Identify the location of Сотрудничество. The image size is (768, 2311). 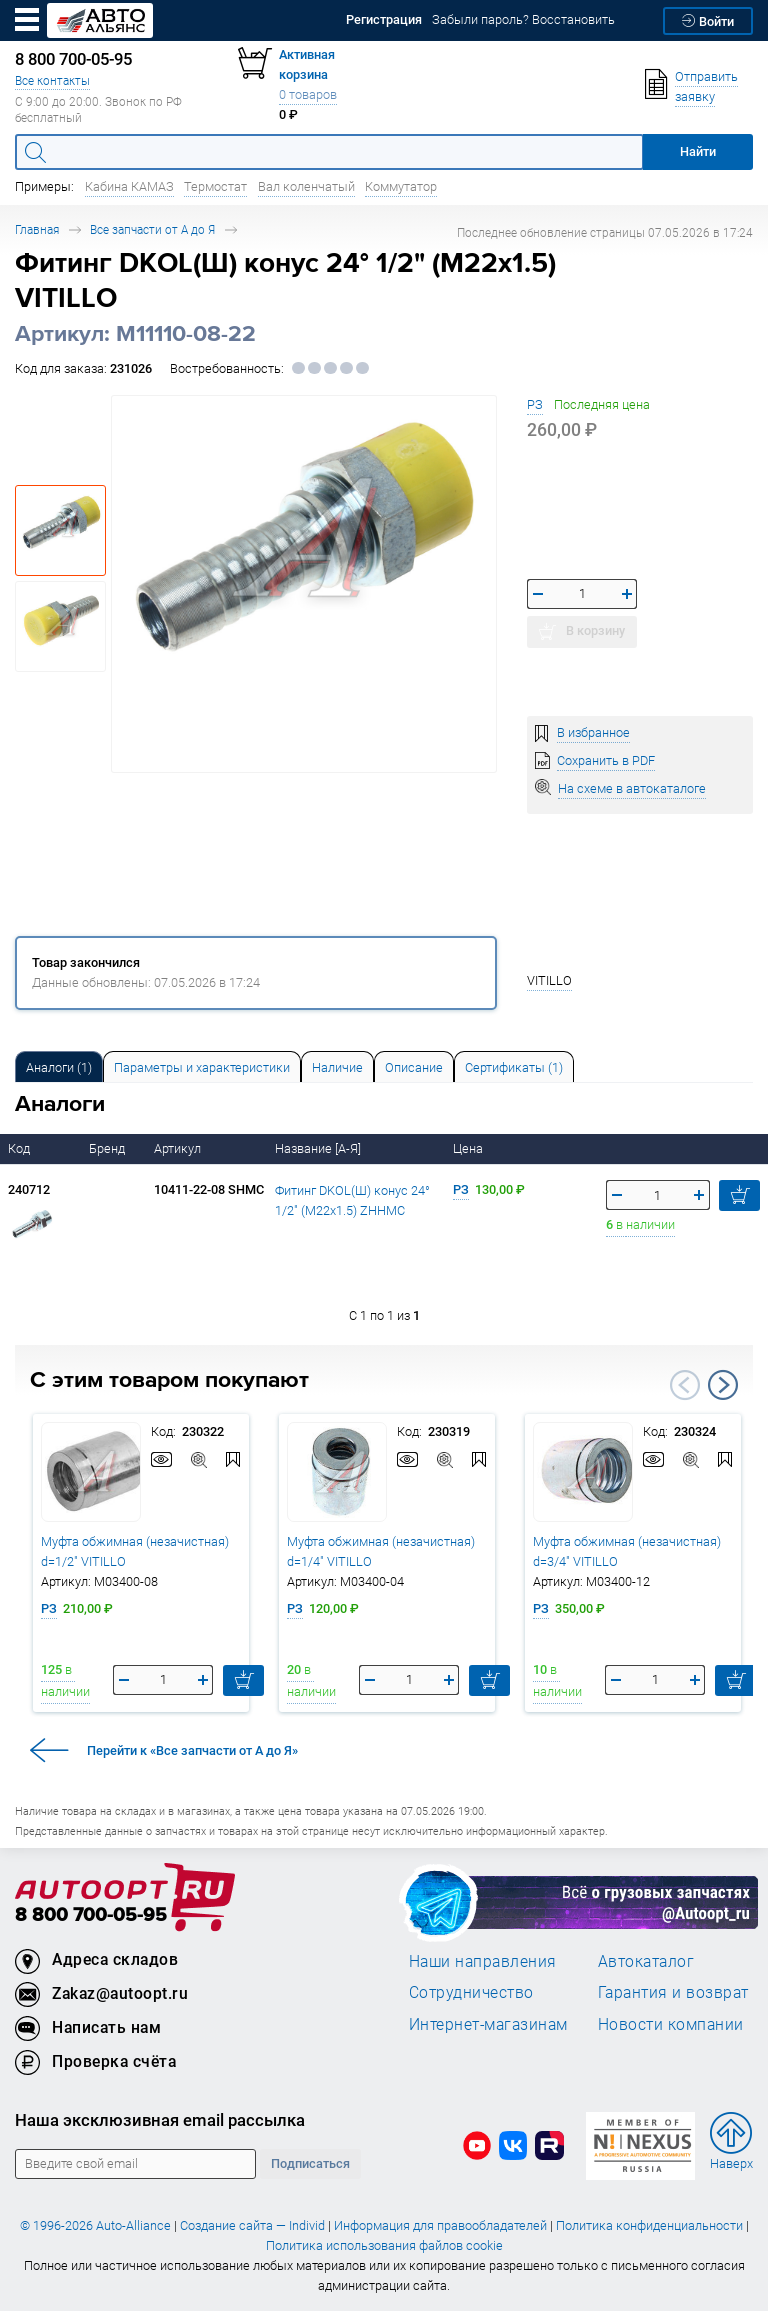
(471, 1992).